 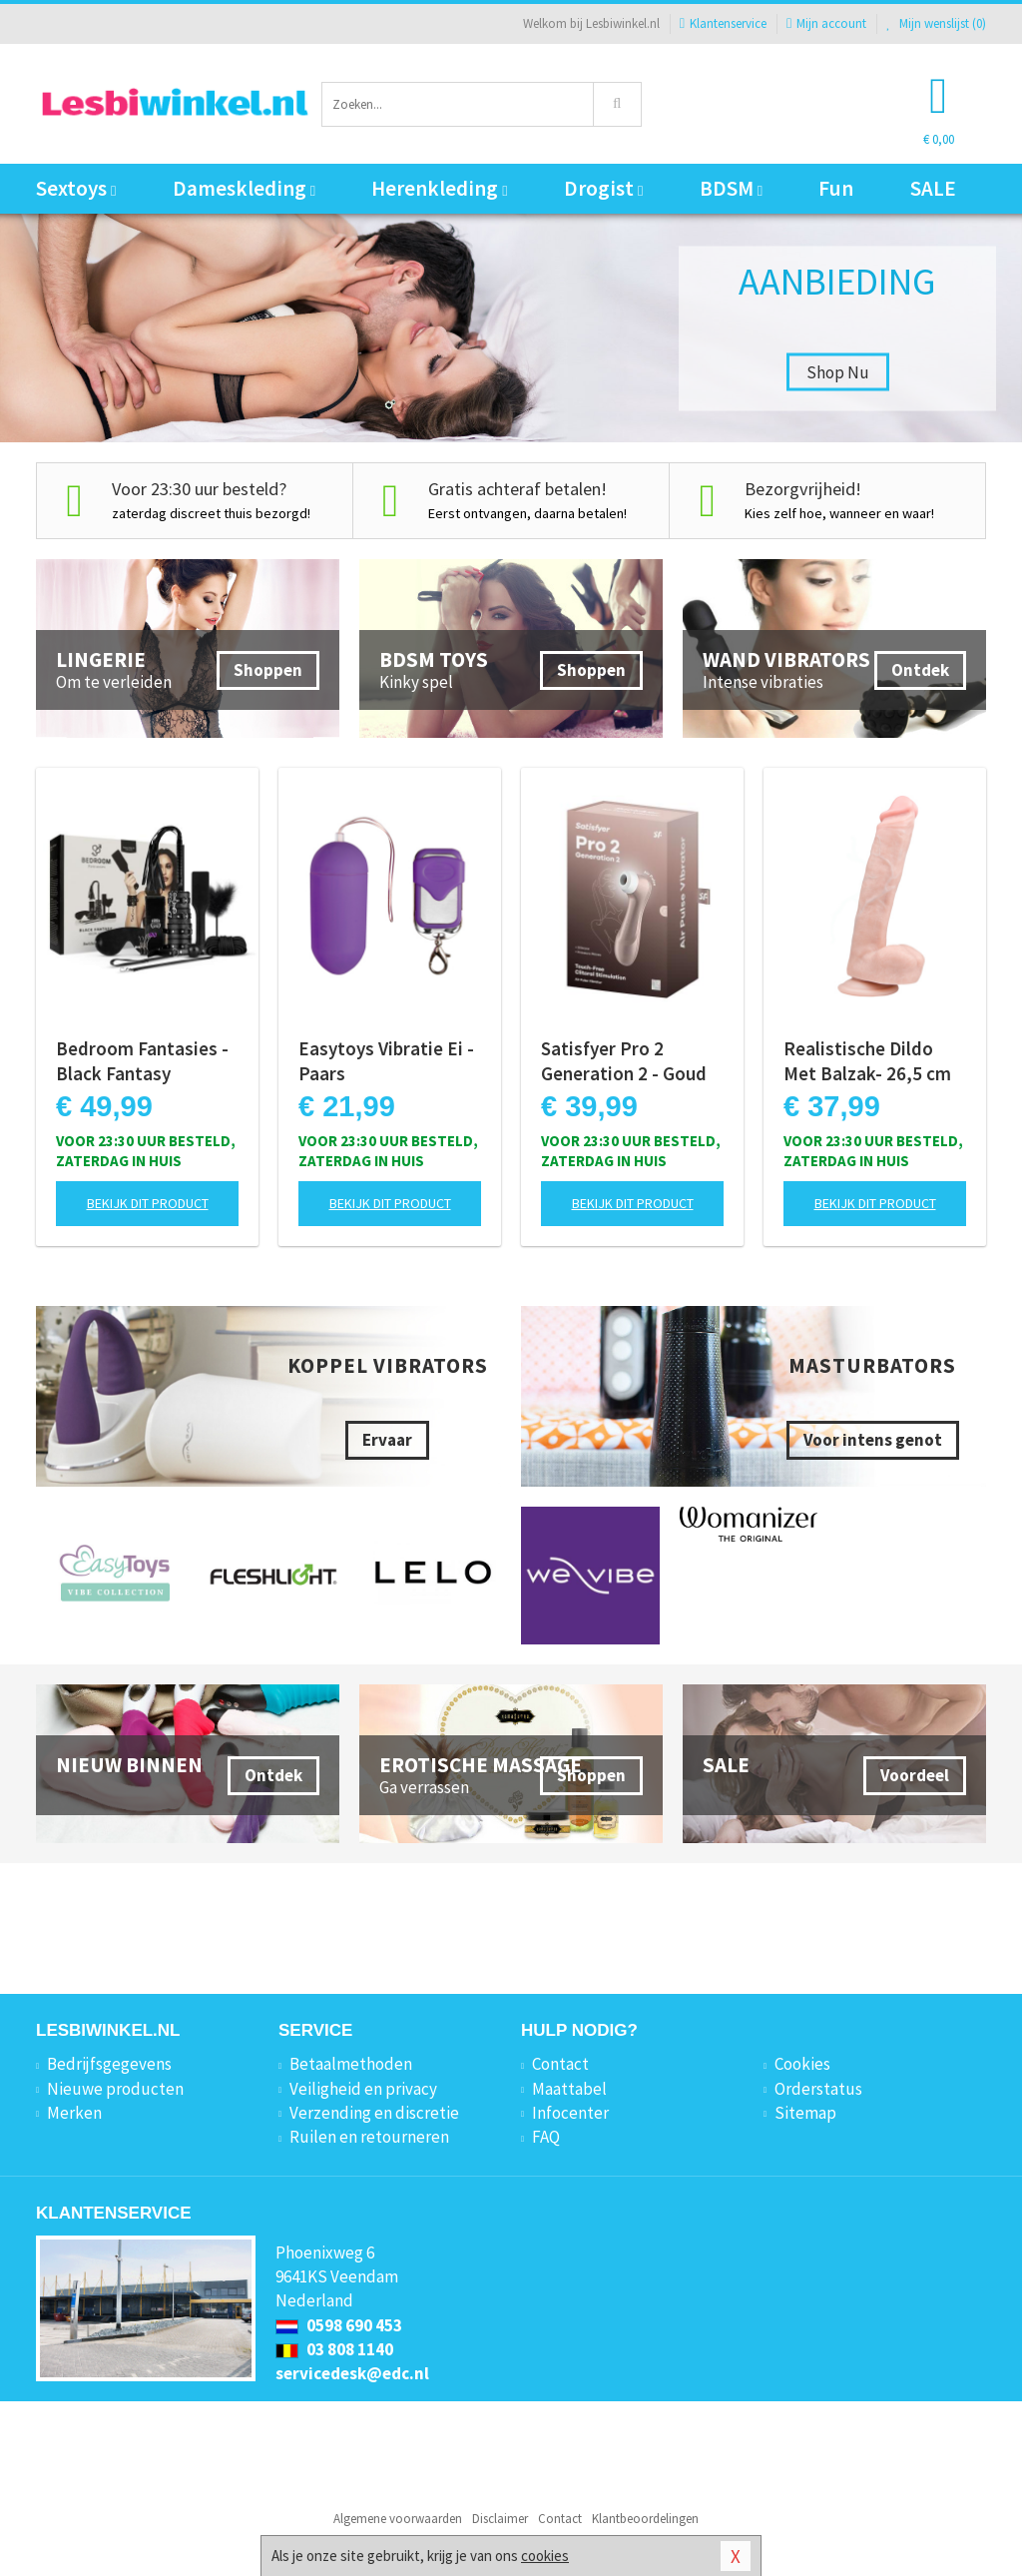 What do you see at coordinates (826, 23) in the screenshot?
I see `Mijn account` at bounding box center [826, 23].